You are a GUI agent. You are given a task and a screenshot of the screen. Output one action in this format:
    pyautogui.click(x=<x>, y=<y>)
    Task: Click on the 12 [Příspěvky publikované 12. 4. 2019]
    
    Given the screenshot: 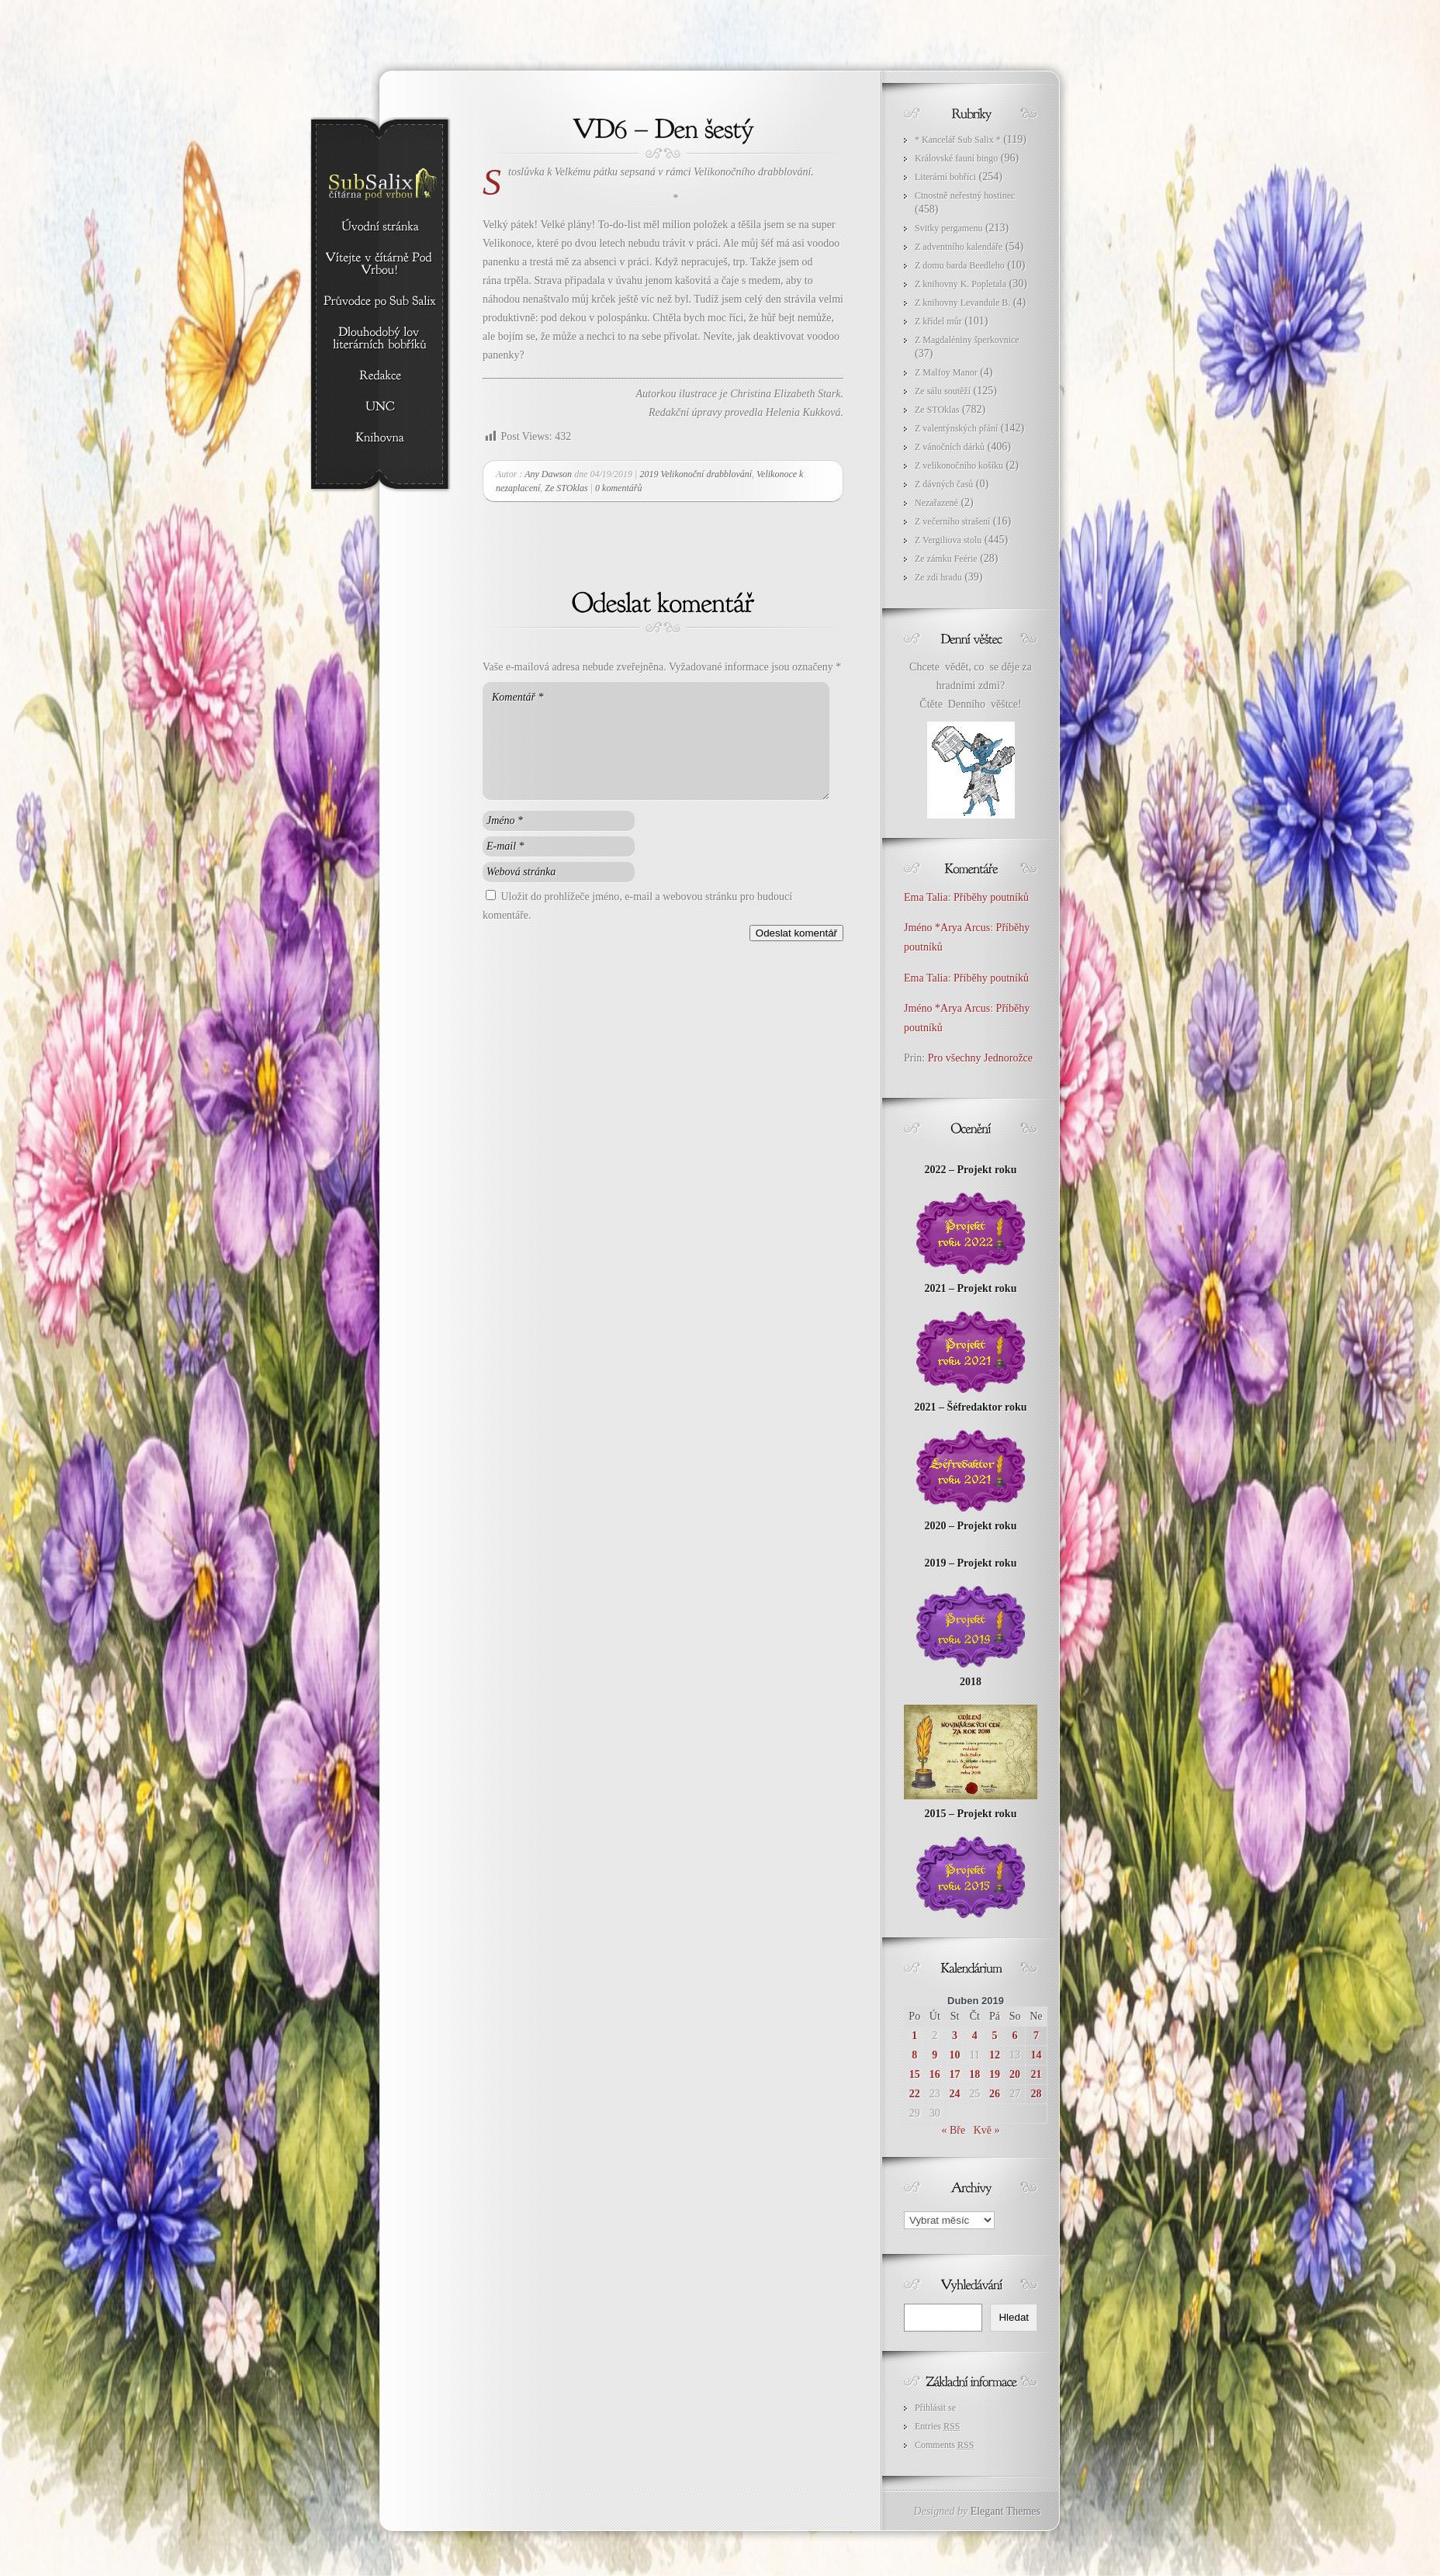 What is the action you would take?
    pyautogui.click(x=994, y=2055)
    